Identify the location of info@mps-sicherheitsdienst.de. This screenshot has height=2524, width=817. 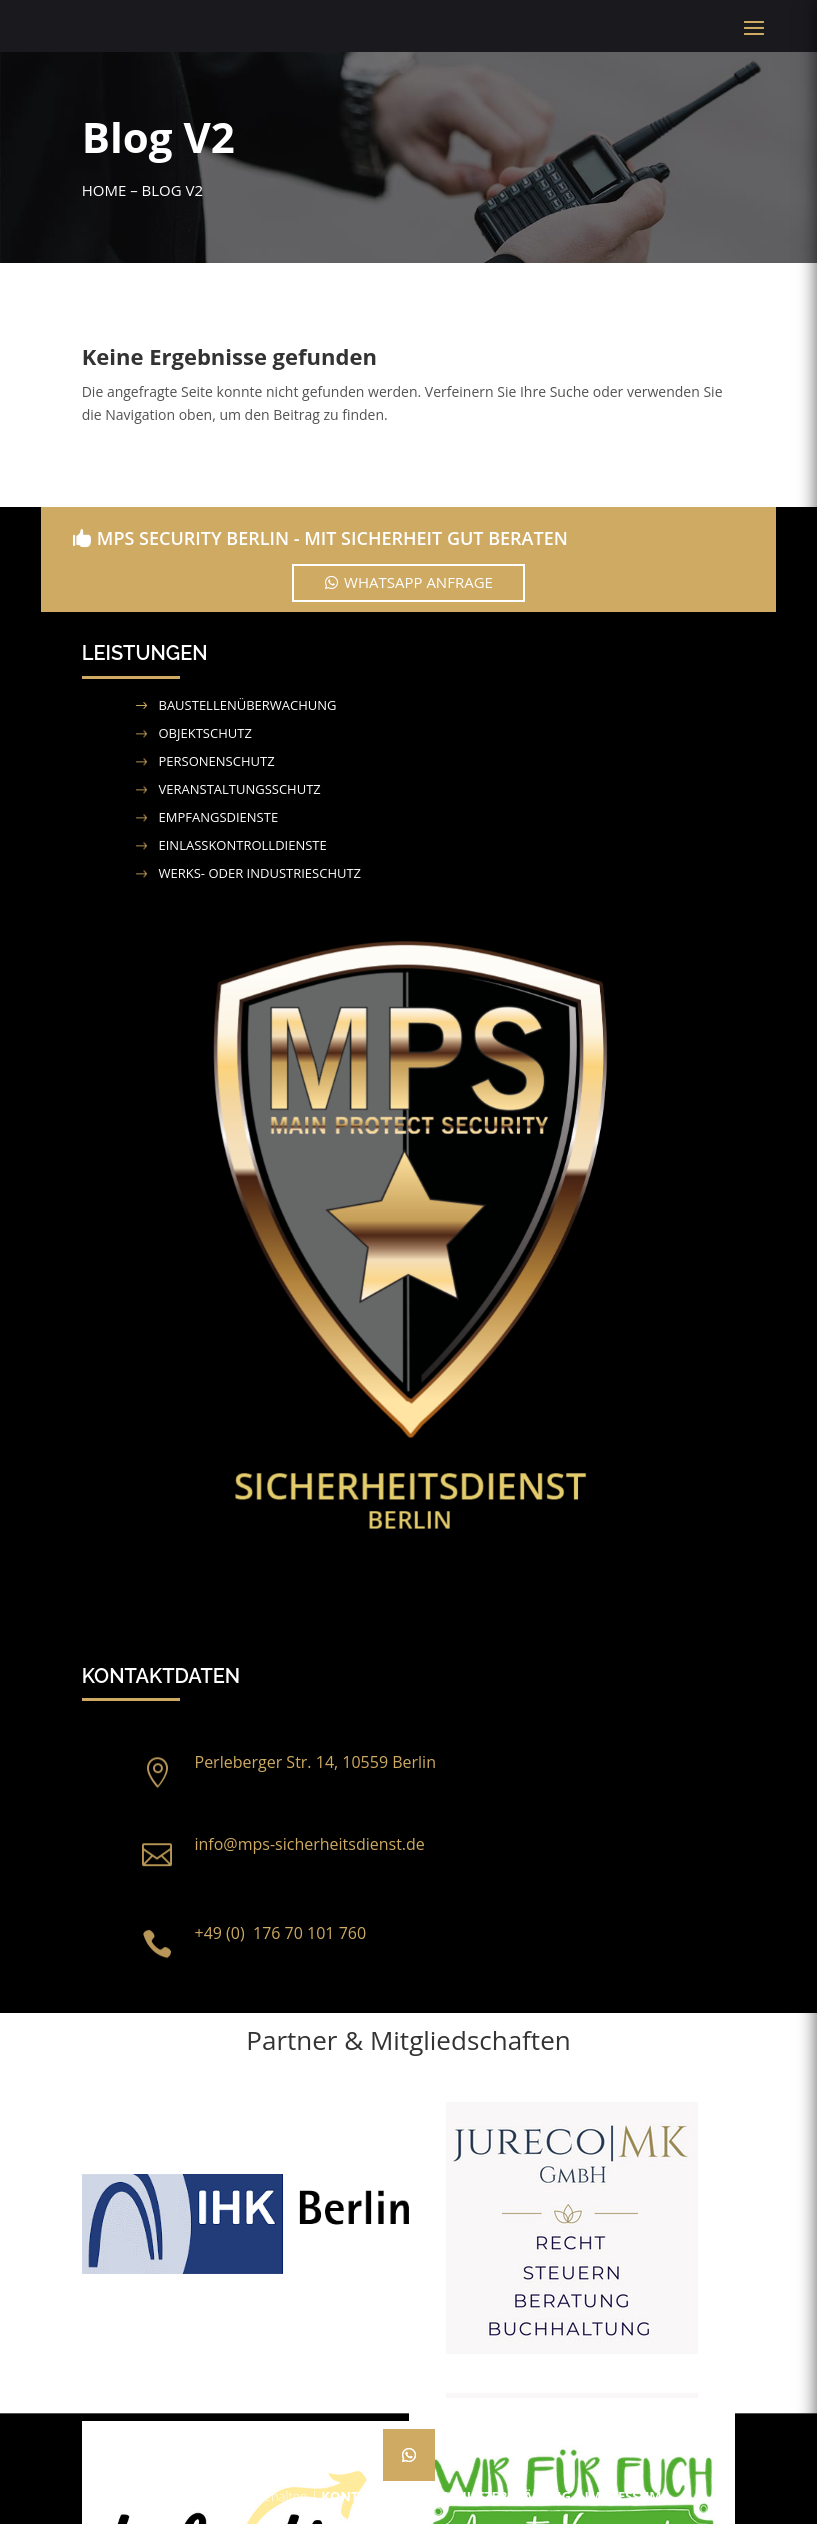
(310, 1844).